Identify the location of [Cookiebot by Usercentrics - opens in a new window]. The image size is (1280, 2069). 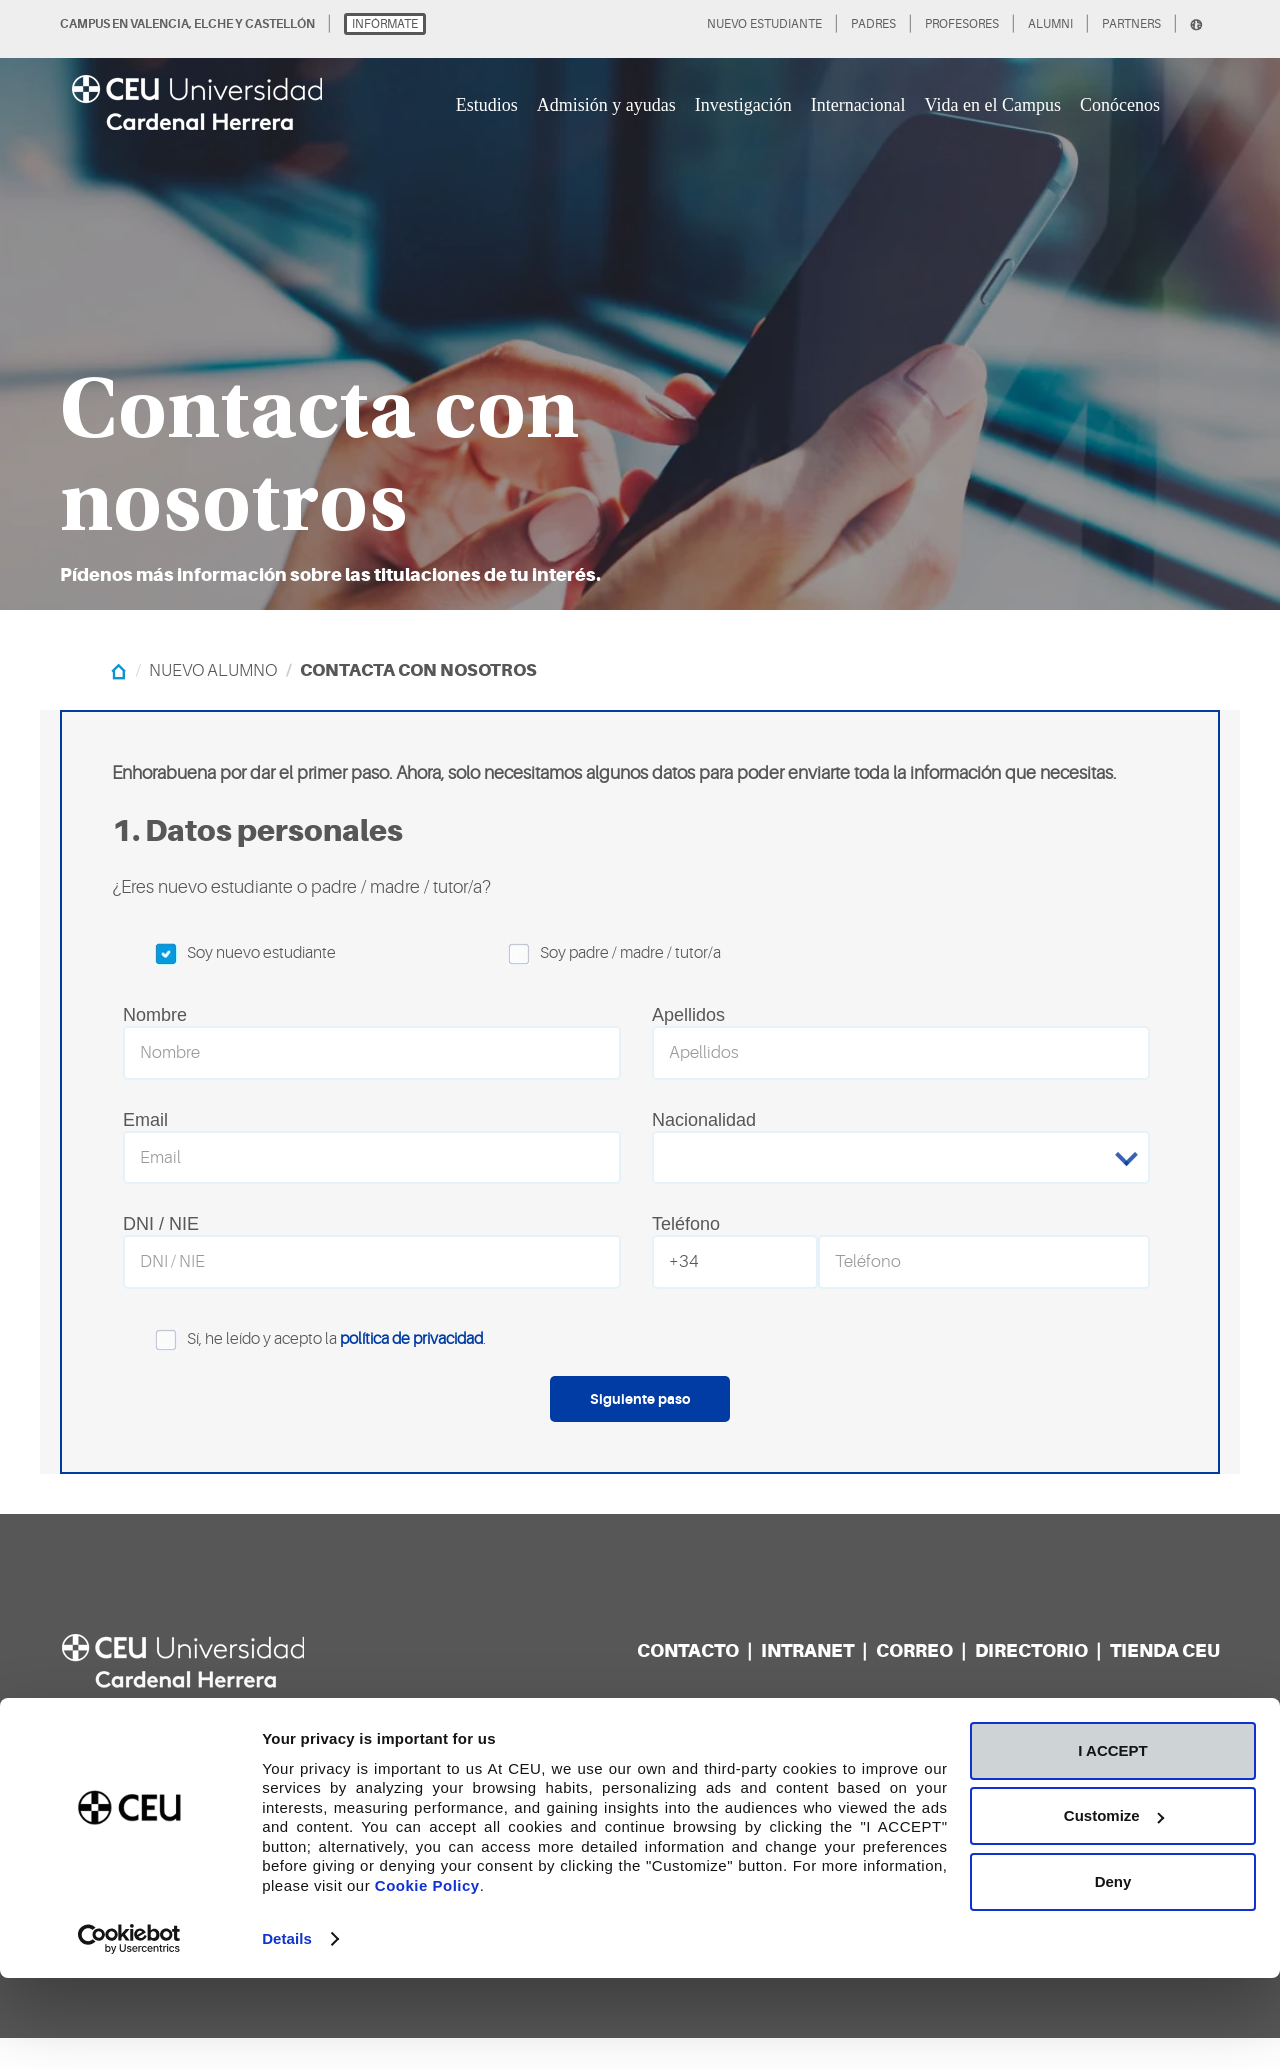
(129, 2030).